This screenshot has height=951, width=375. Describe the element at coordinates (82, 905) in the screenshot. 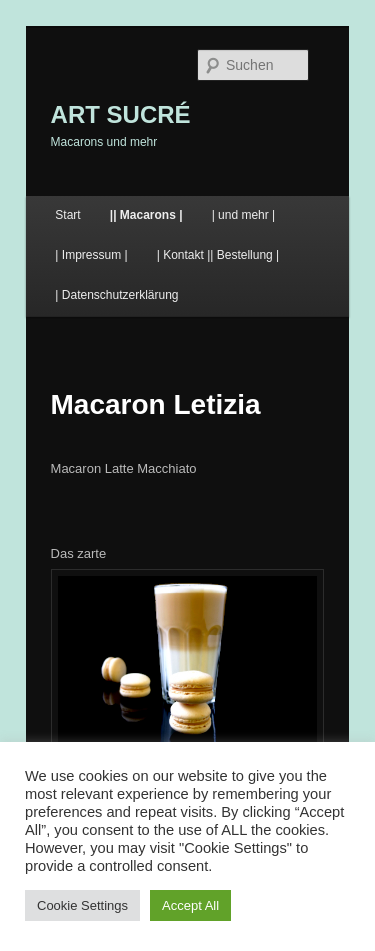

I see `Cookie Settings [button]` at that location.